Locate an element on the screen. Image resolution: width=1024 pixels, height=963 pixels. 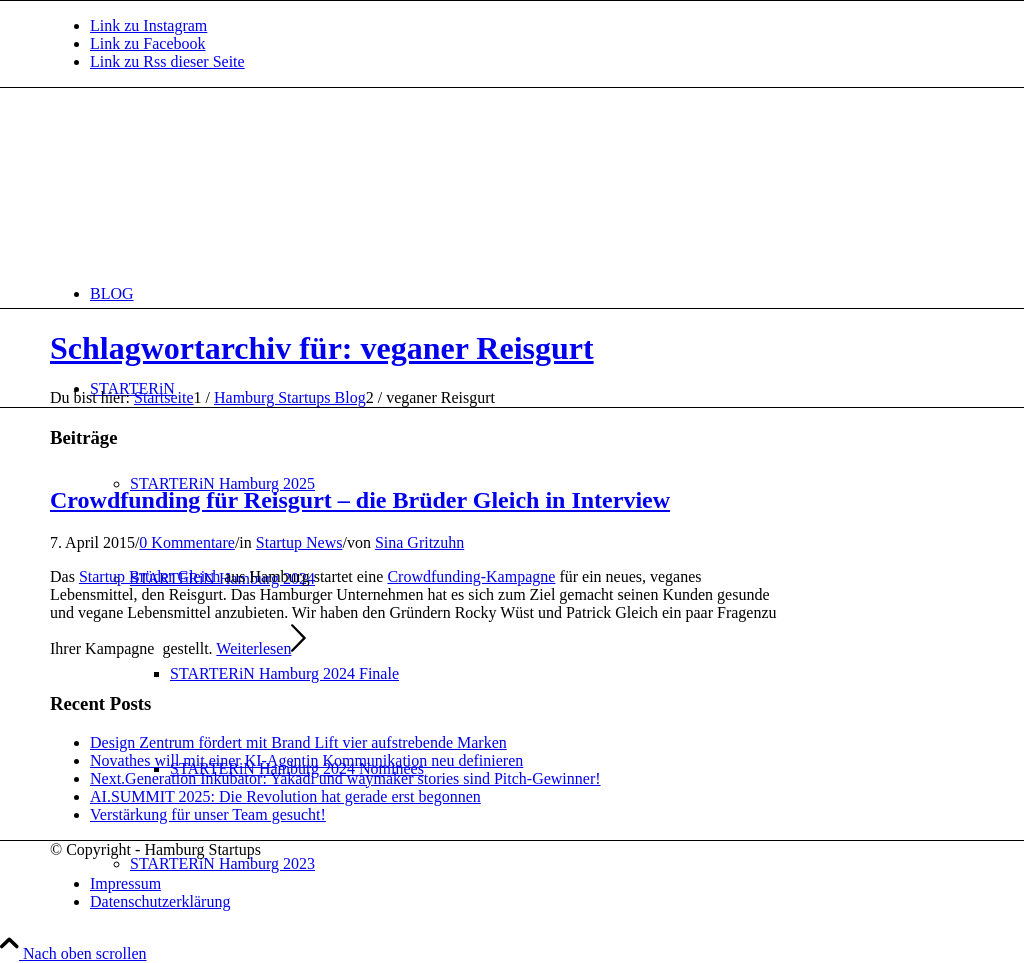
Next.Generation Inkubator: Yakadi und waymaker stories sind Pitch-Gewinner! is located at coordinates (345, 778).